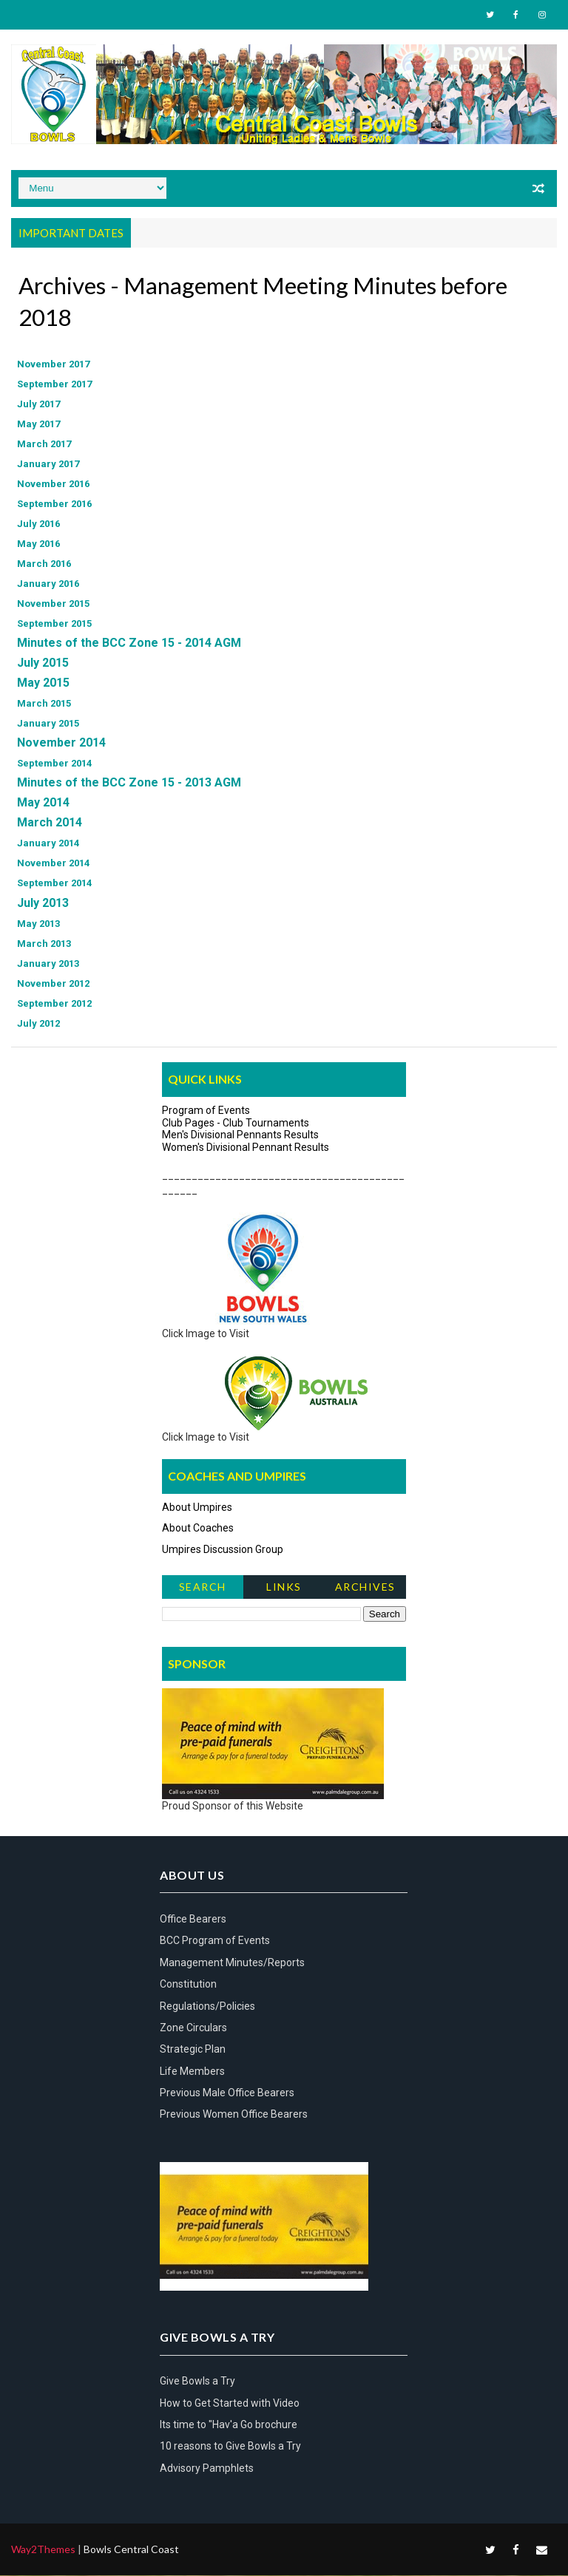 This screenshot has width=568, height=2576. I want to click on July 2016, so click(38, 525).